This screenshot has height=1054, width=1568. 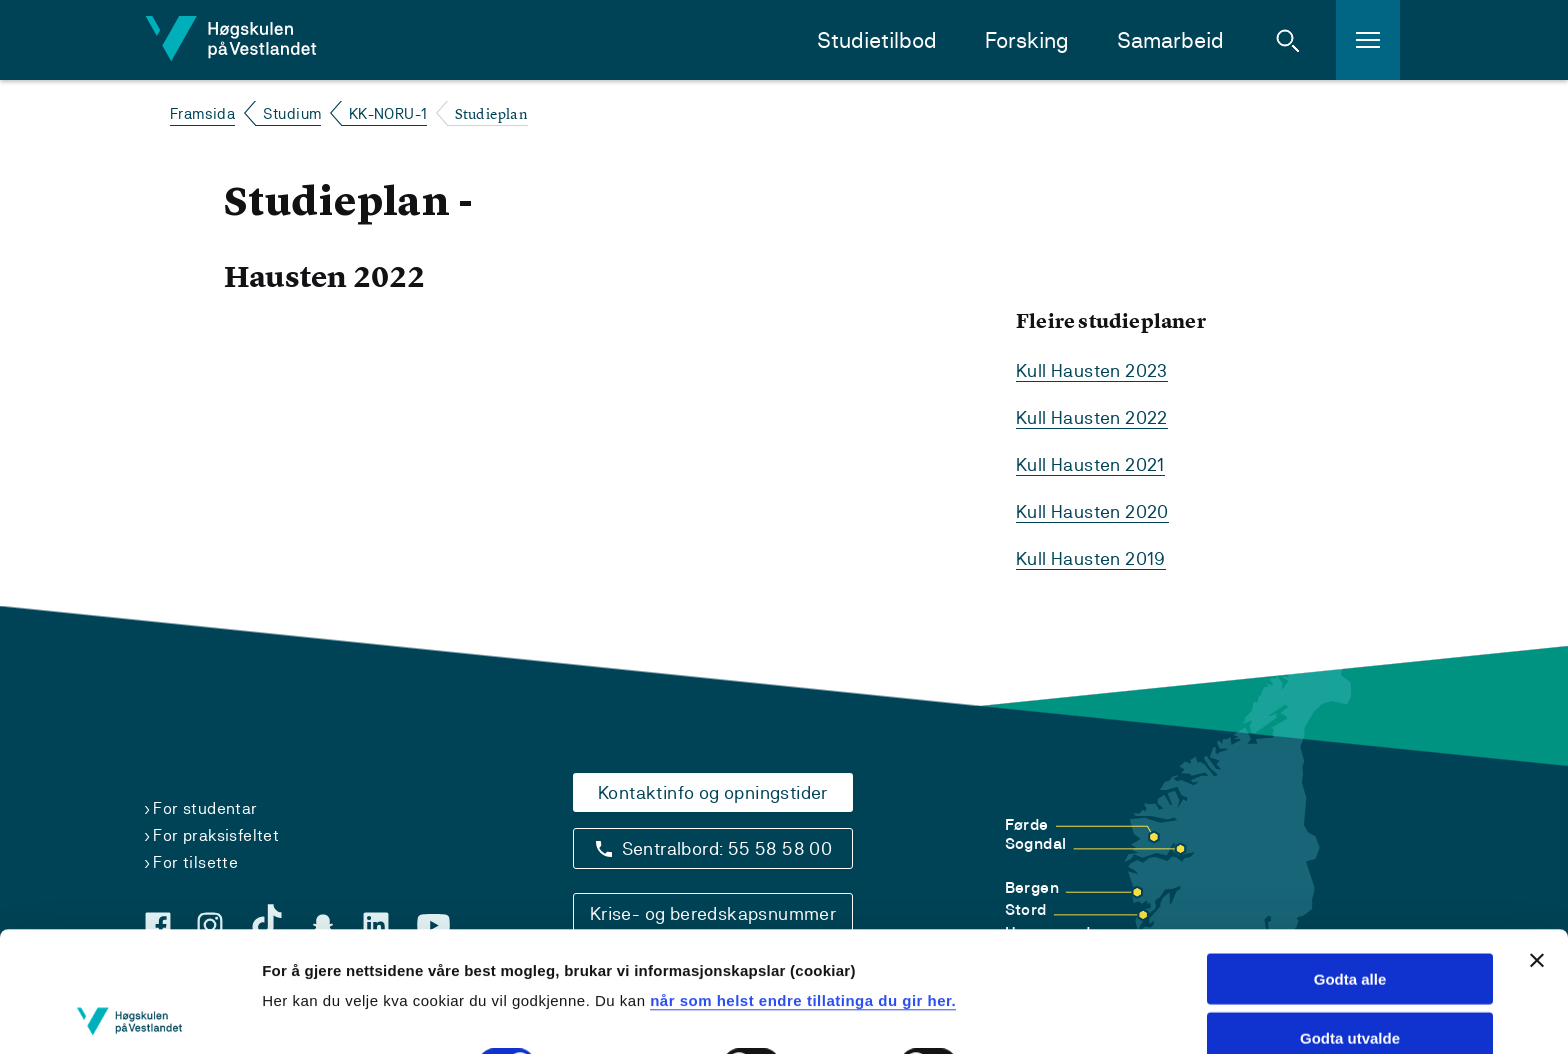 What do you see at coordinates (1092, 370) in the screenshot?
I see `Kull Hausten 2023` at bounding box center [1092, 370].